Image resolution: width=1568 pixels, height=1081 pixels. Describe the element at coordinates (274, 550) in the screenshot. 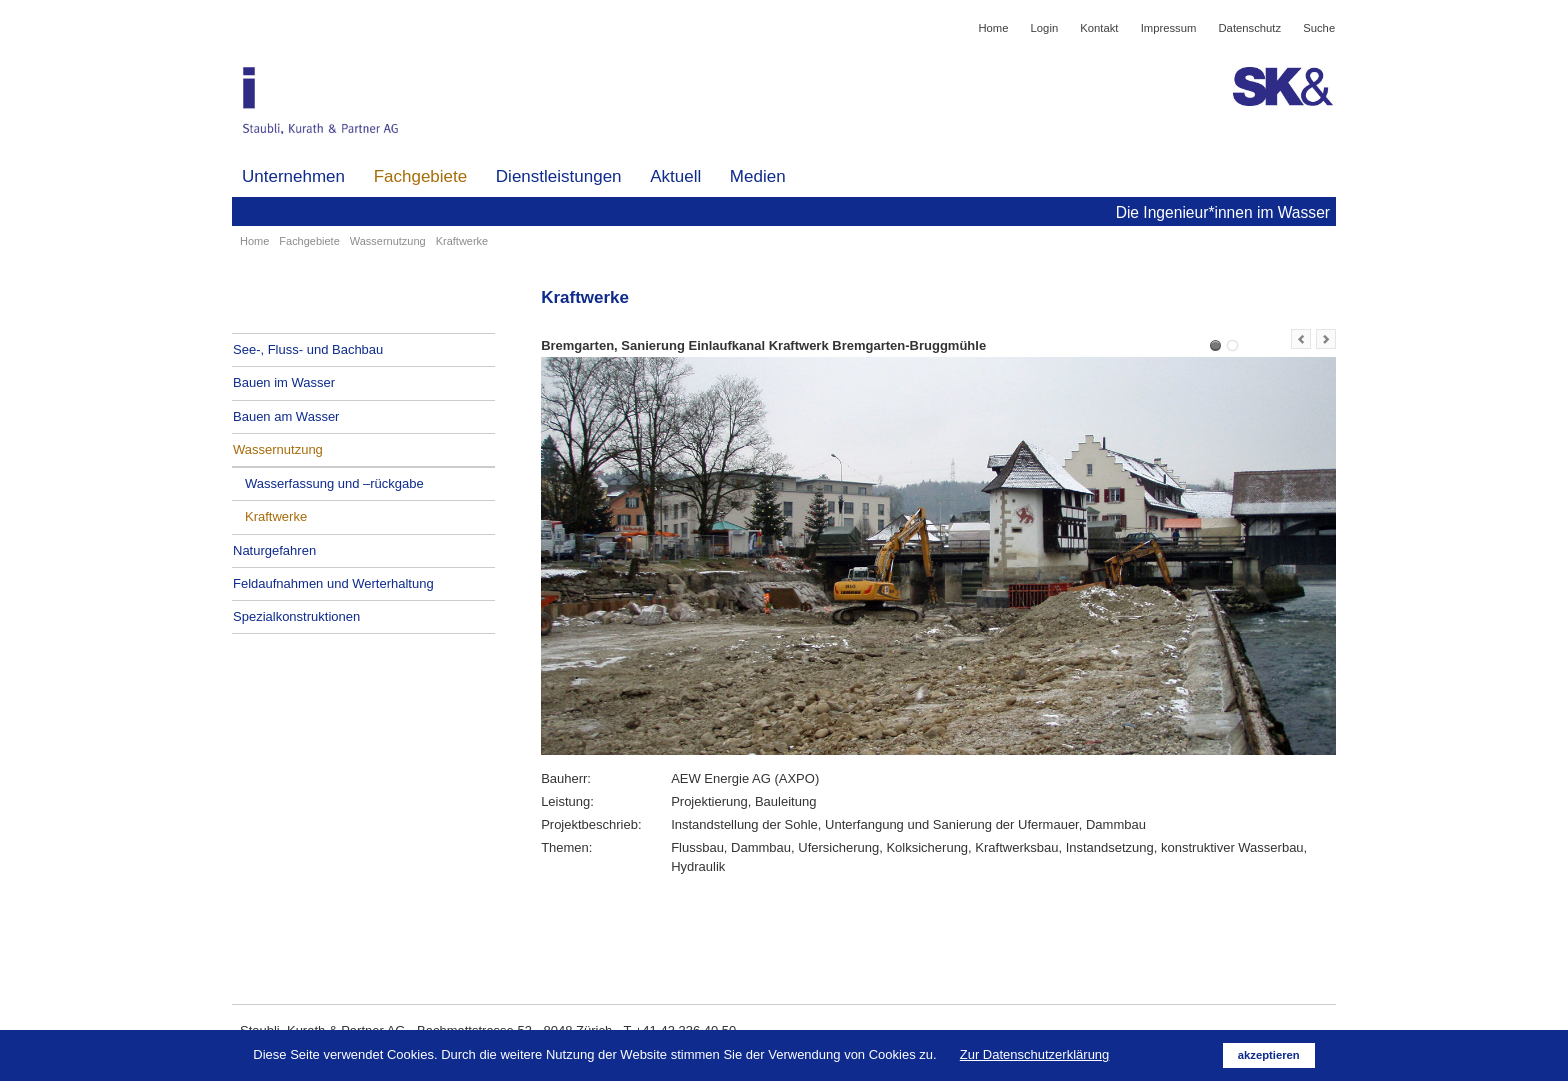

I see `Naturgefahren` at that location.